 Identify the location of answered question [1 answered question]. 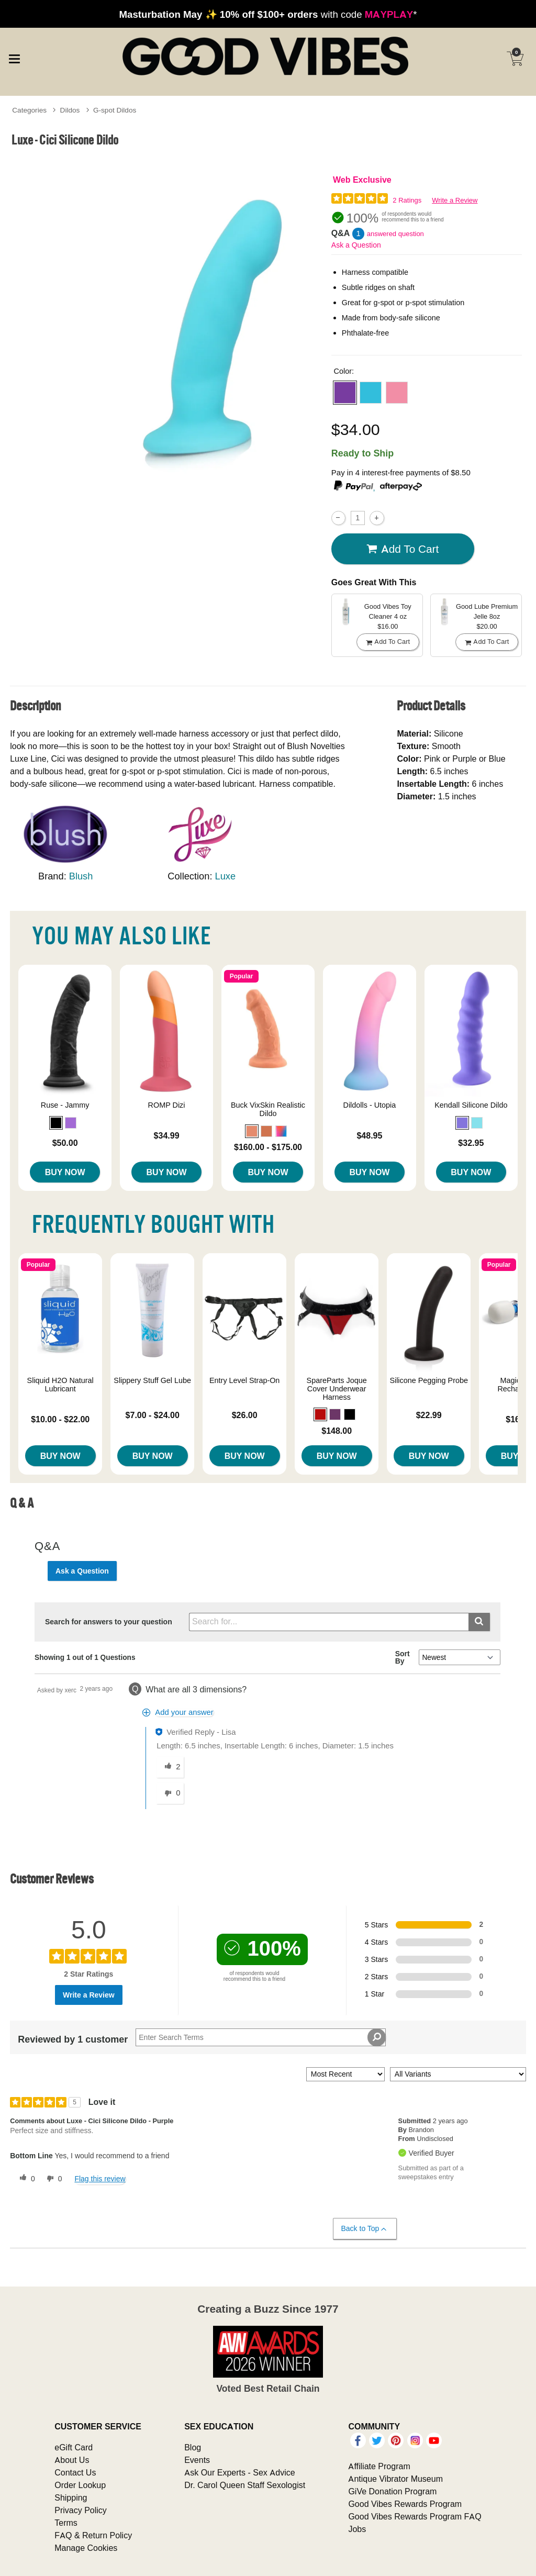
(395, 234).